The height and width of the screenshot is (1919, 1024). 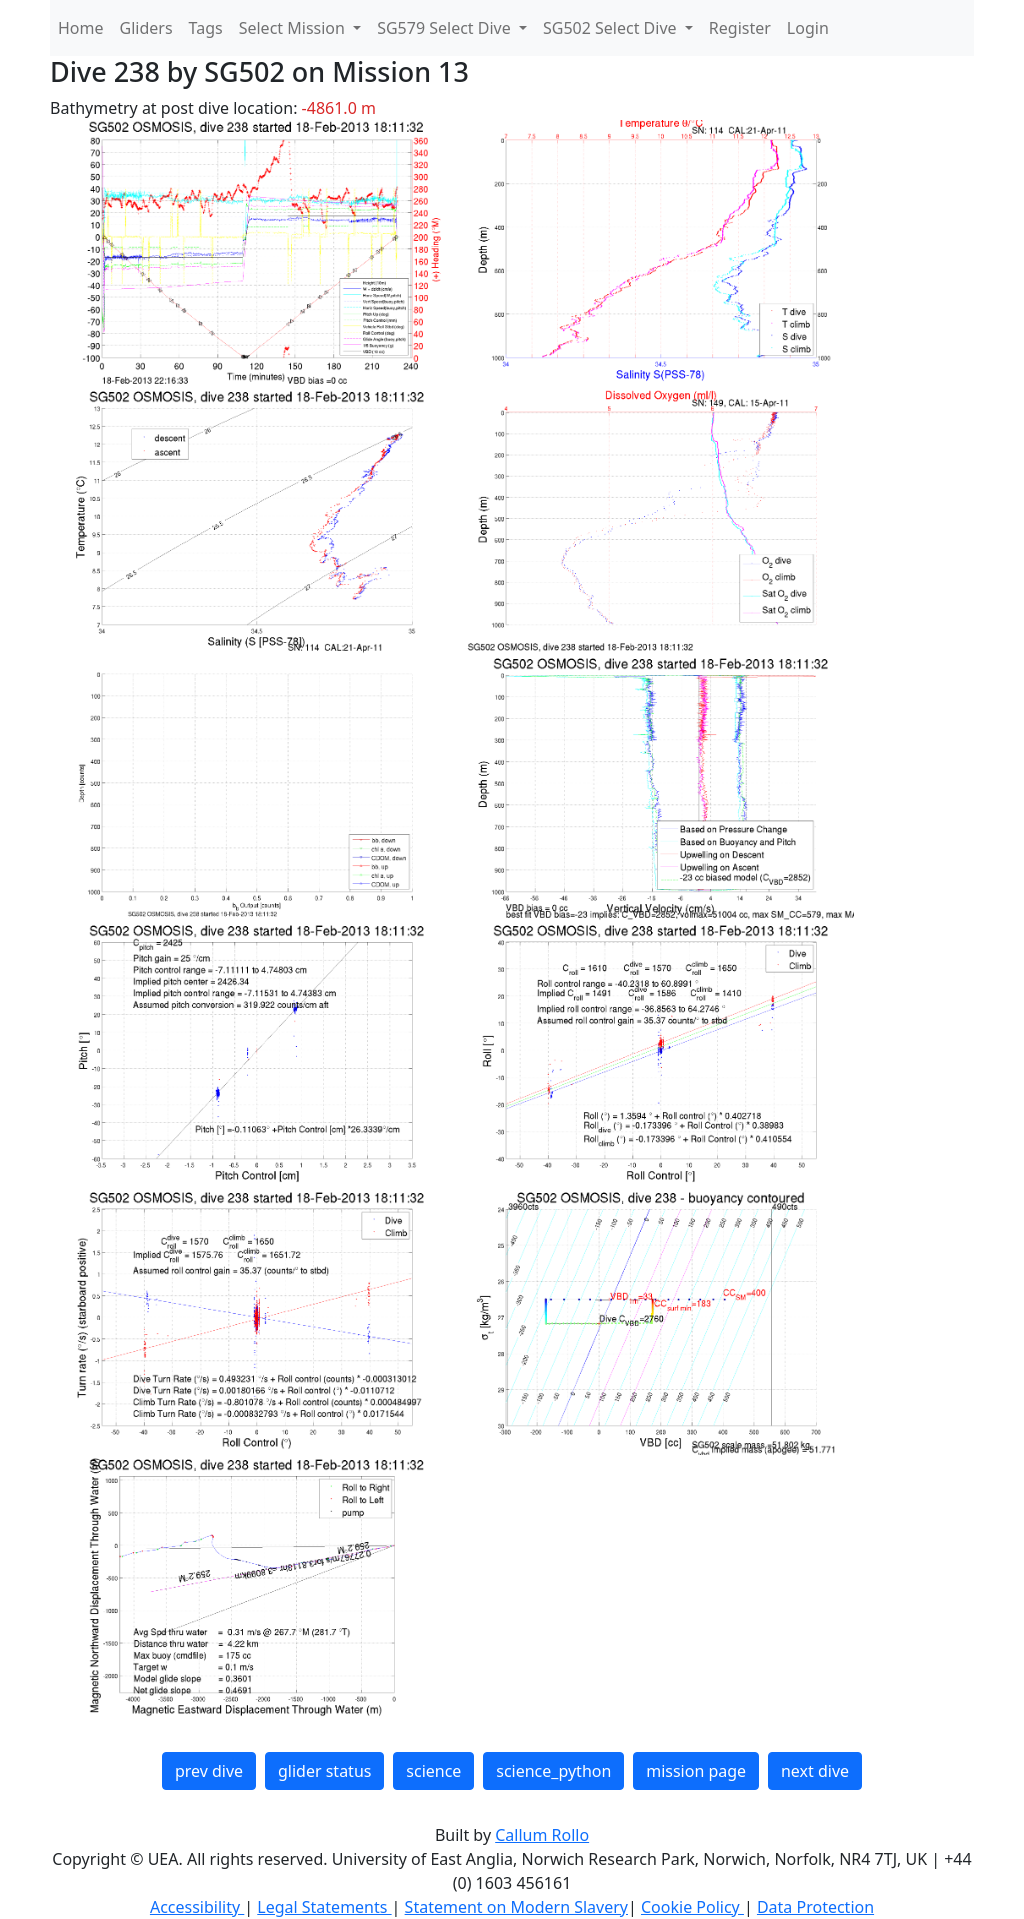 What do you see at coordinates (696, 1771) in the screenshot?
I see `mission page [button]` at bounding box center [696, 1771].